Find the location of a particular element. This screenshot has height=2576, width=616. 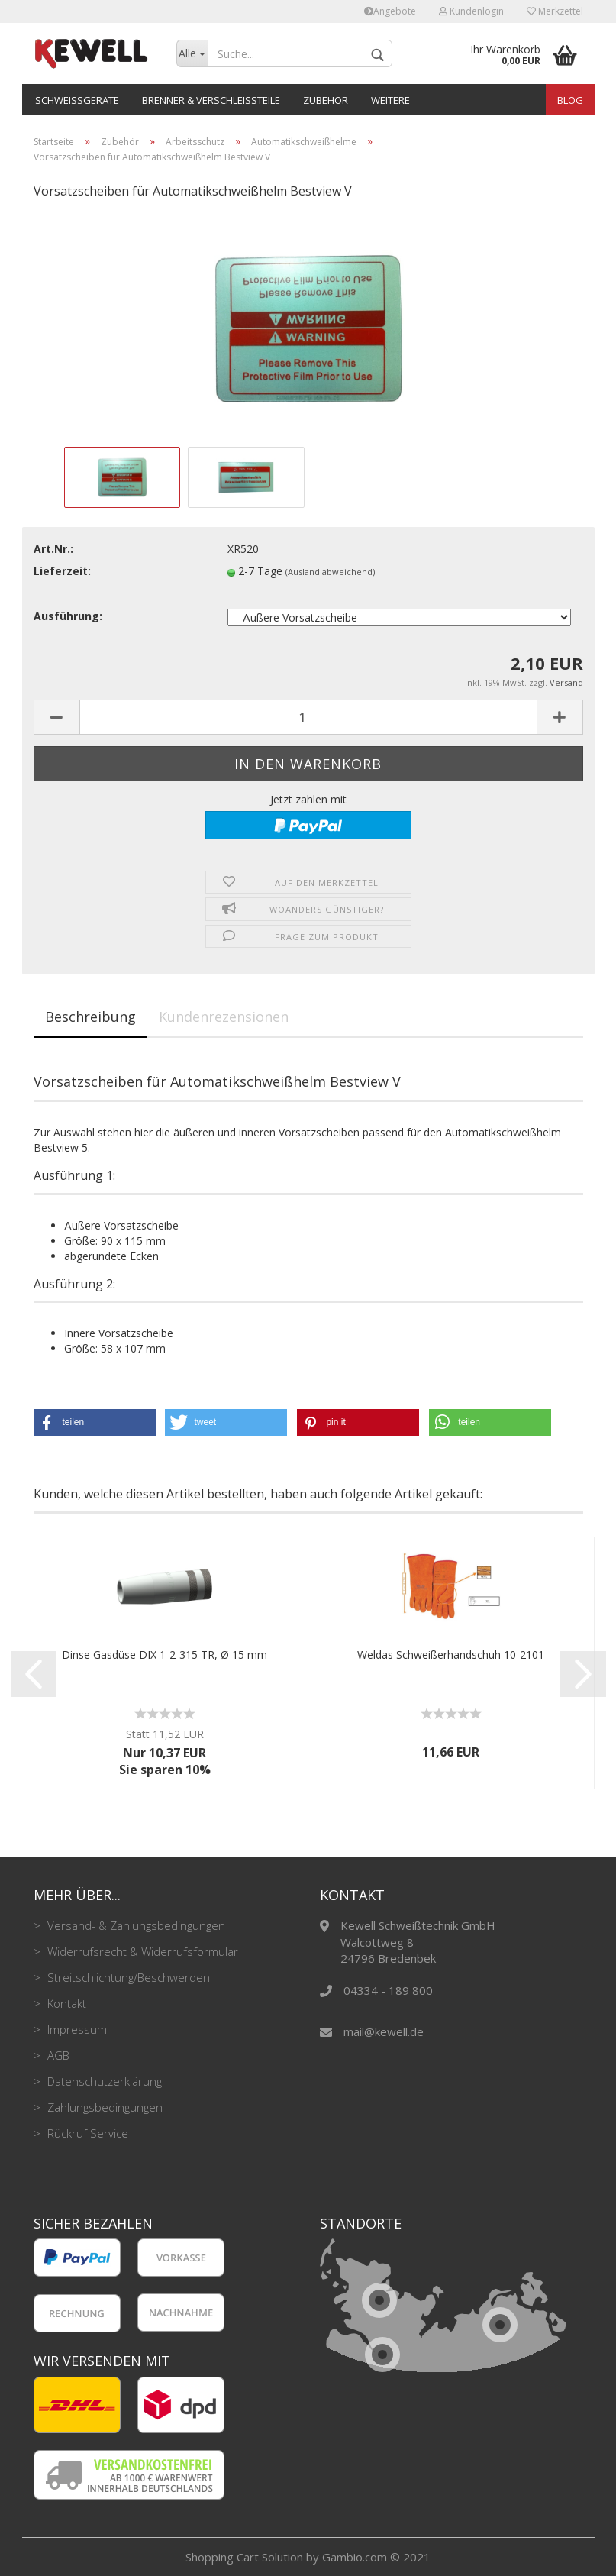

Datenschutzerklärung is located at coordinates (103, 2081).